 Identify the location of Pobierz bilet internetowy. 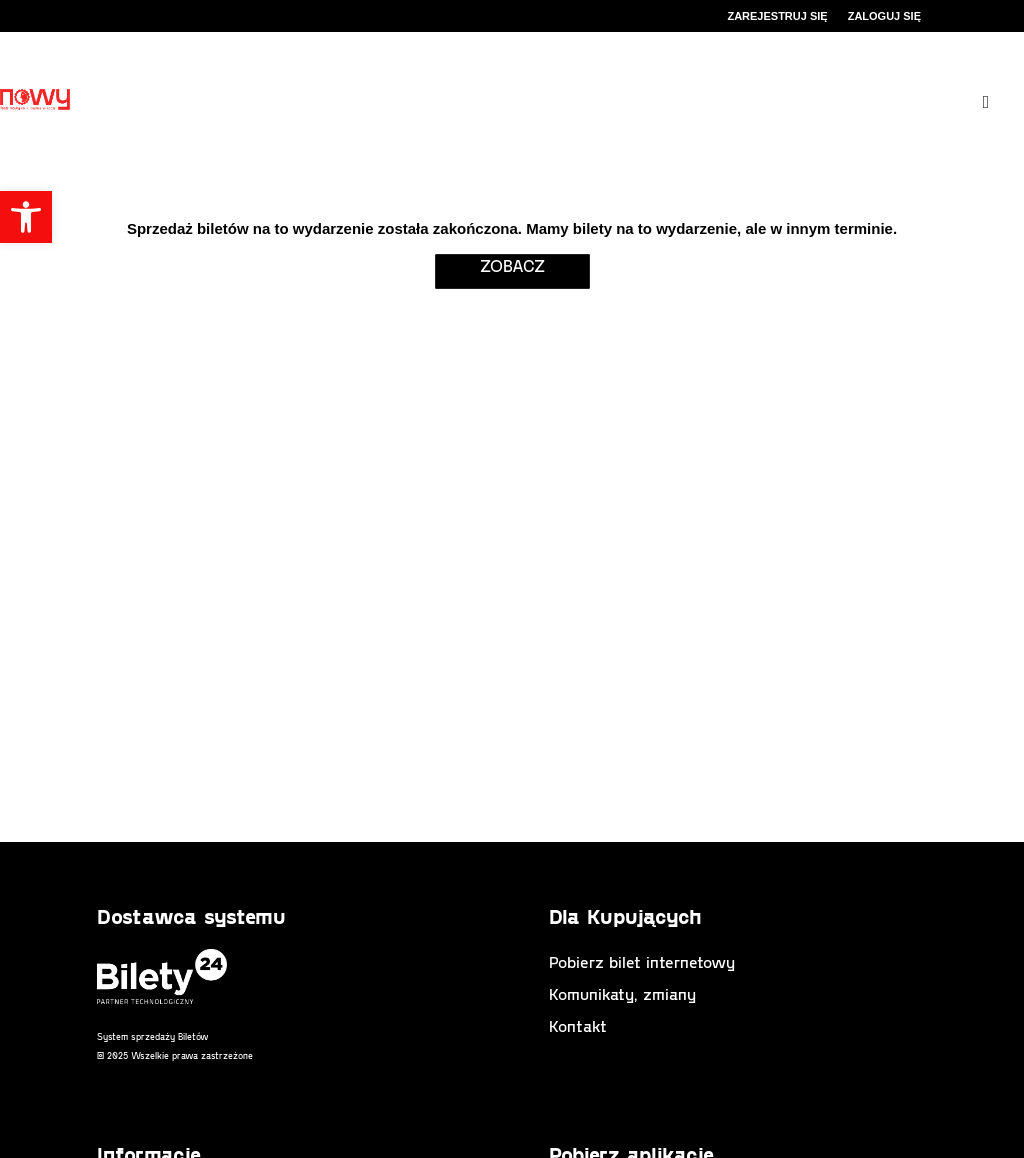
(642, 961).